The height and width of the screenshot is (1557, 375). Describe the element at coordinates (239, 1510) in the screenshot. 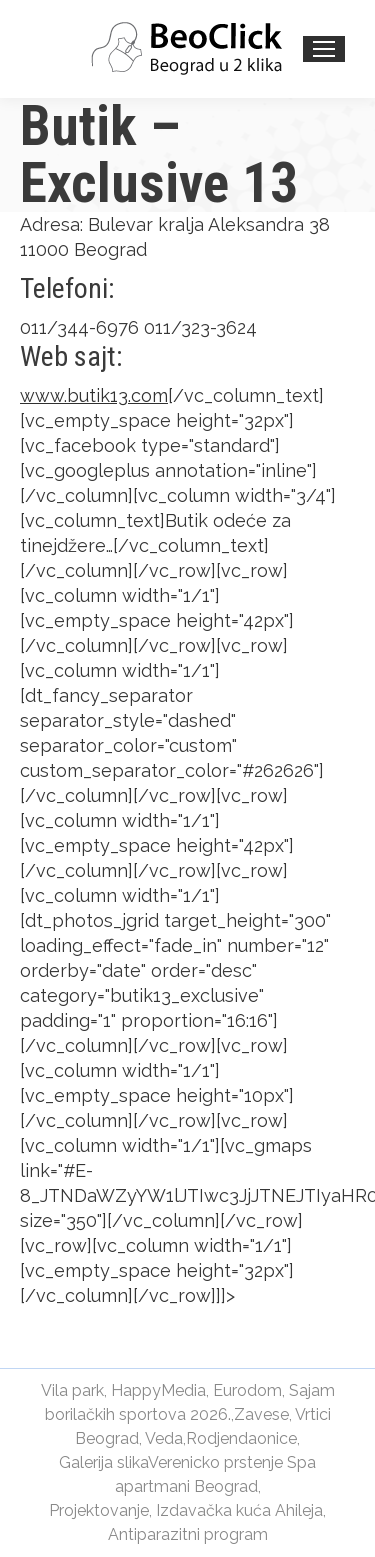

I see `Izdavačka kuća Ahileja` at that location.